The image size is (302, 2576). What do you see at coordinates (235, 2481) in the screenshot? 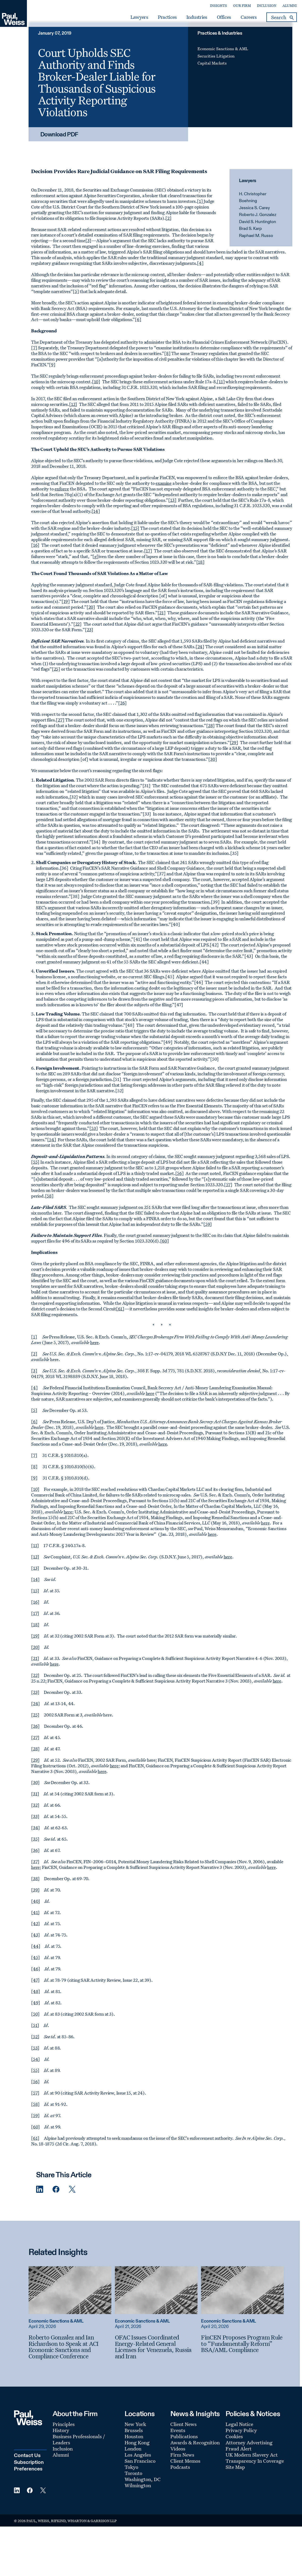
I see `Site Map [Footer Menu: Site Map]` at bounding box center [235, 2481].